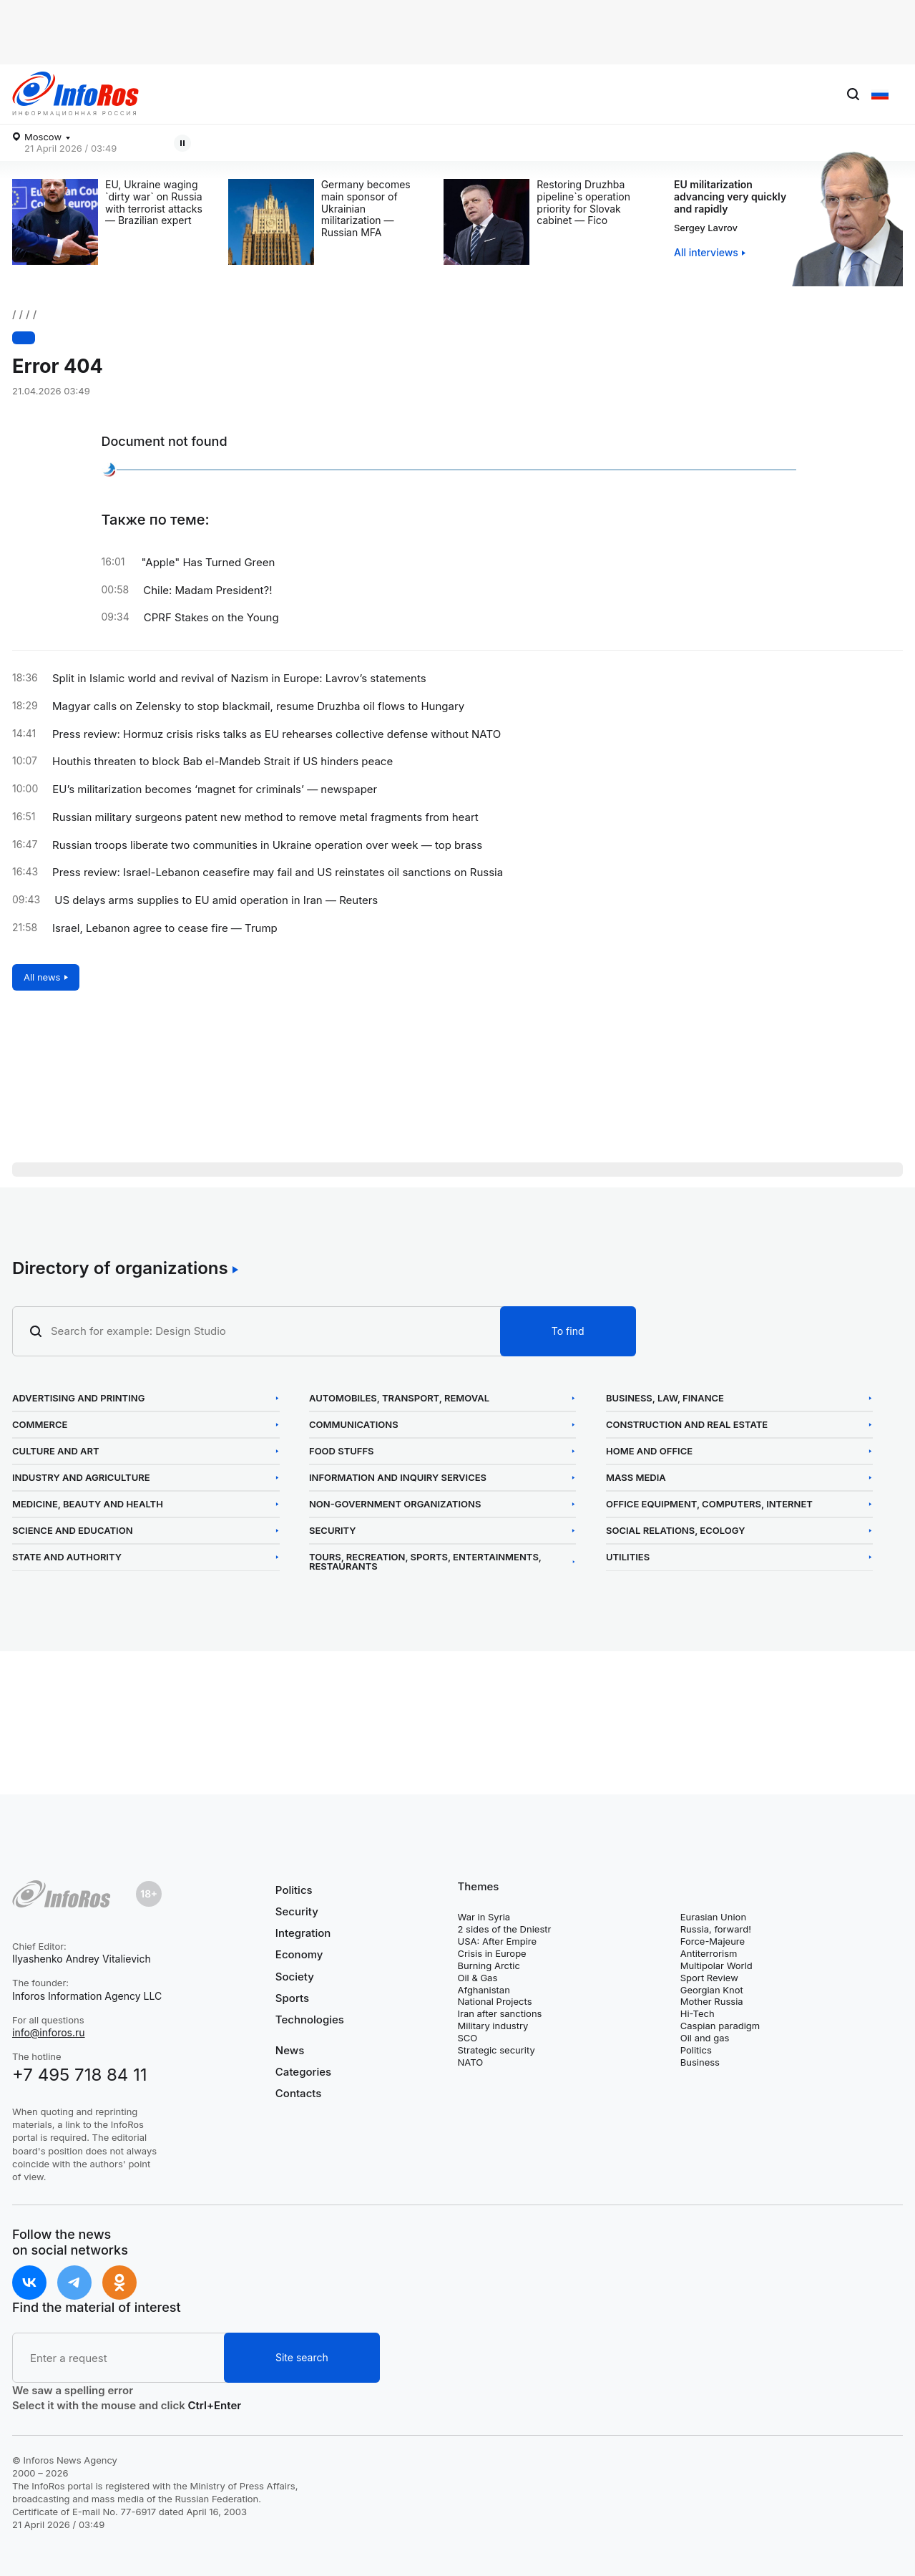 This screenshot has height=2576, width=915. Describe the element at coordinates (712, 1941) in the screenshot. I see `Force-Majeure` at that location.